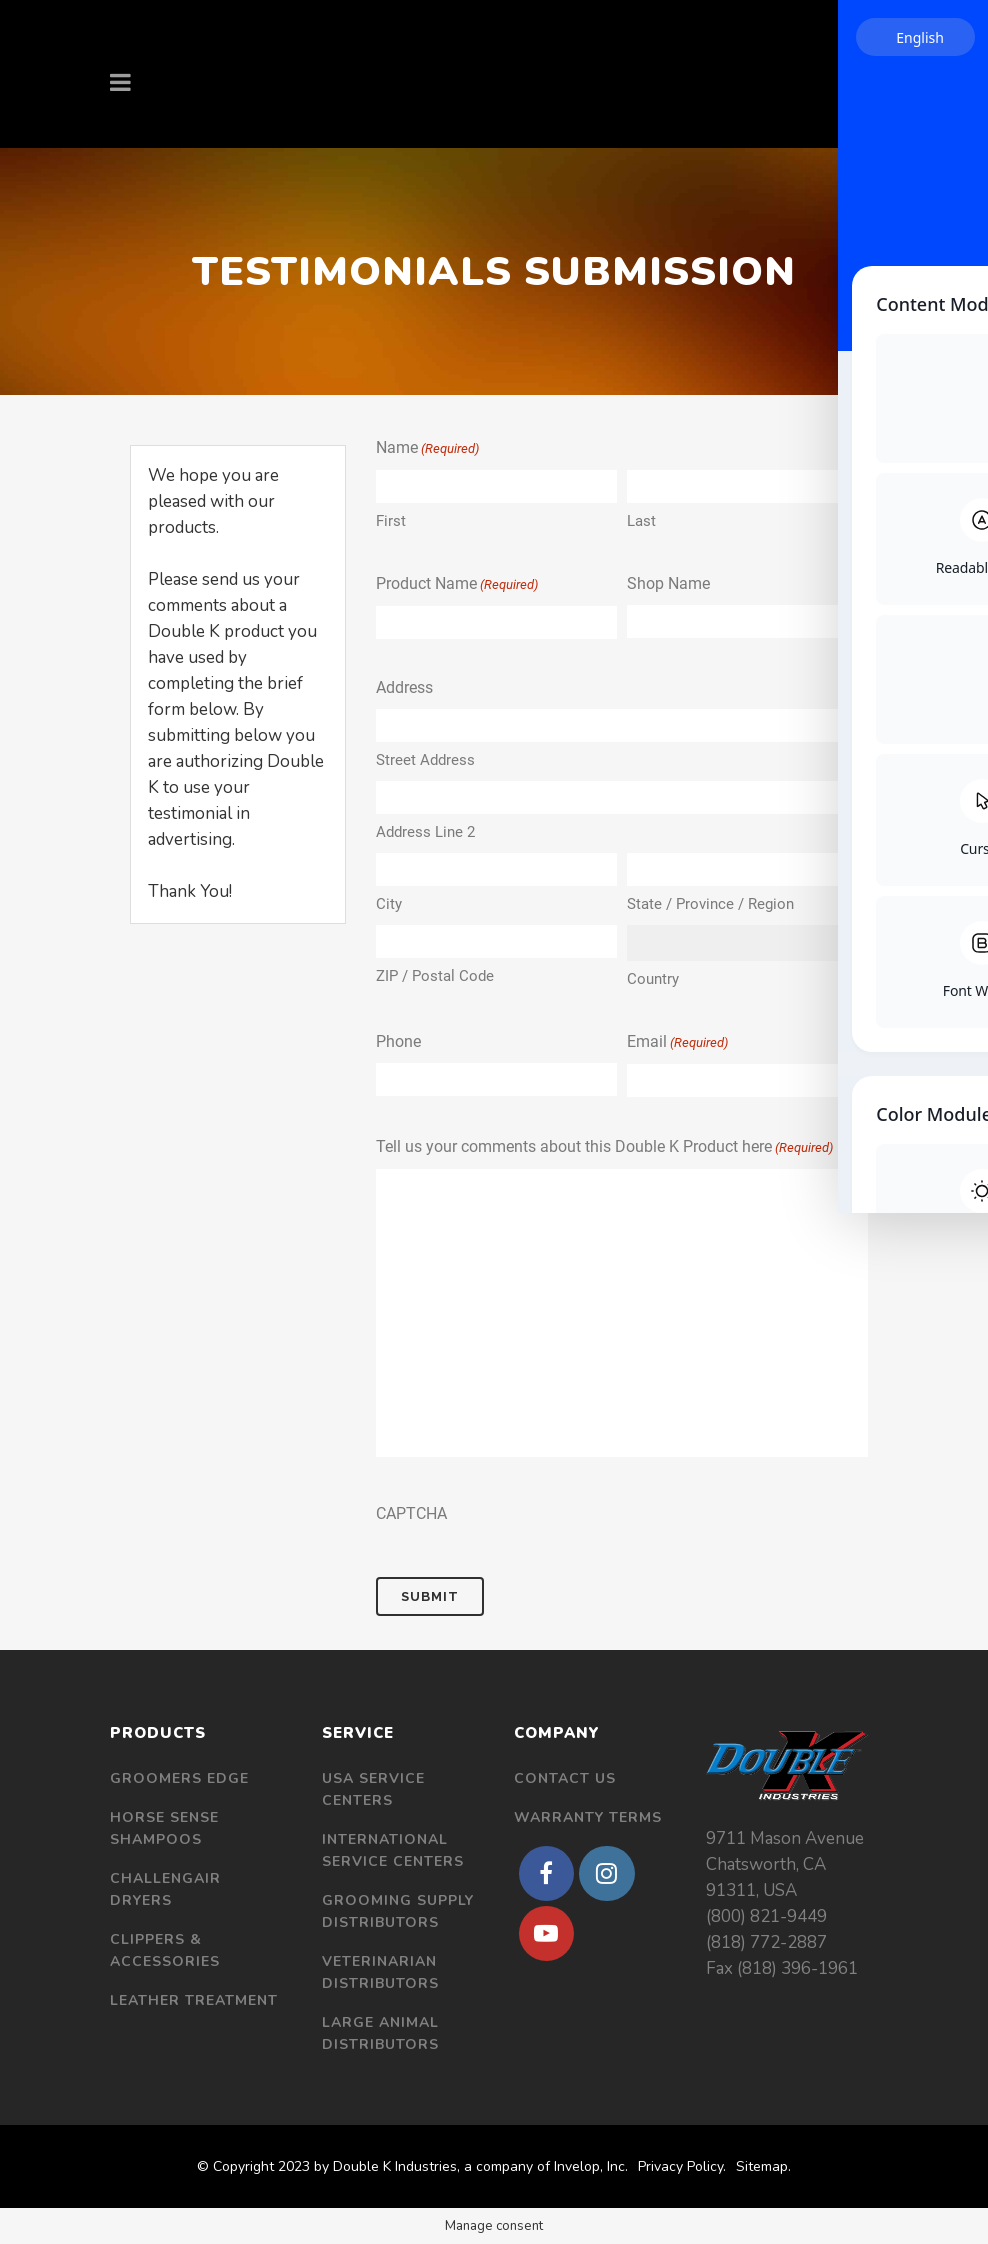 The width and height of the screenshot is (988, 2244). Describe the element at coordinates (710, 904) in the screenshot. I see `State / Province / Region` at that location.